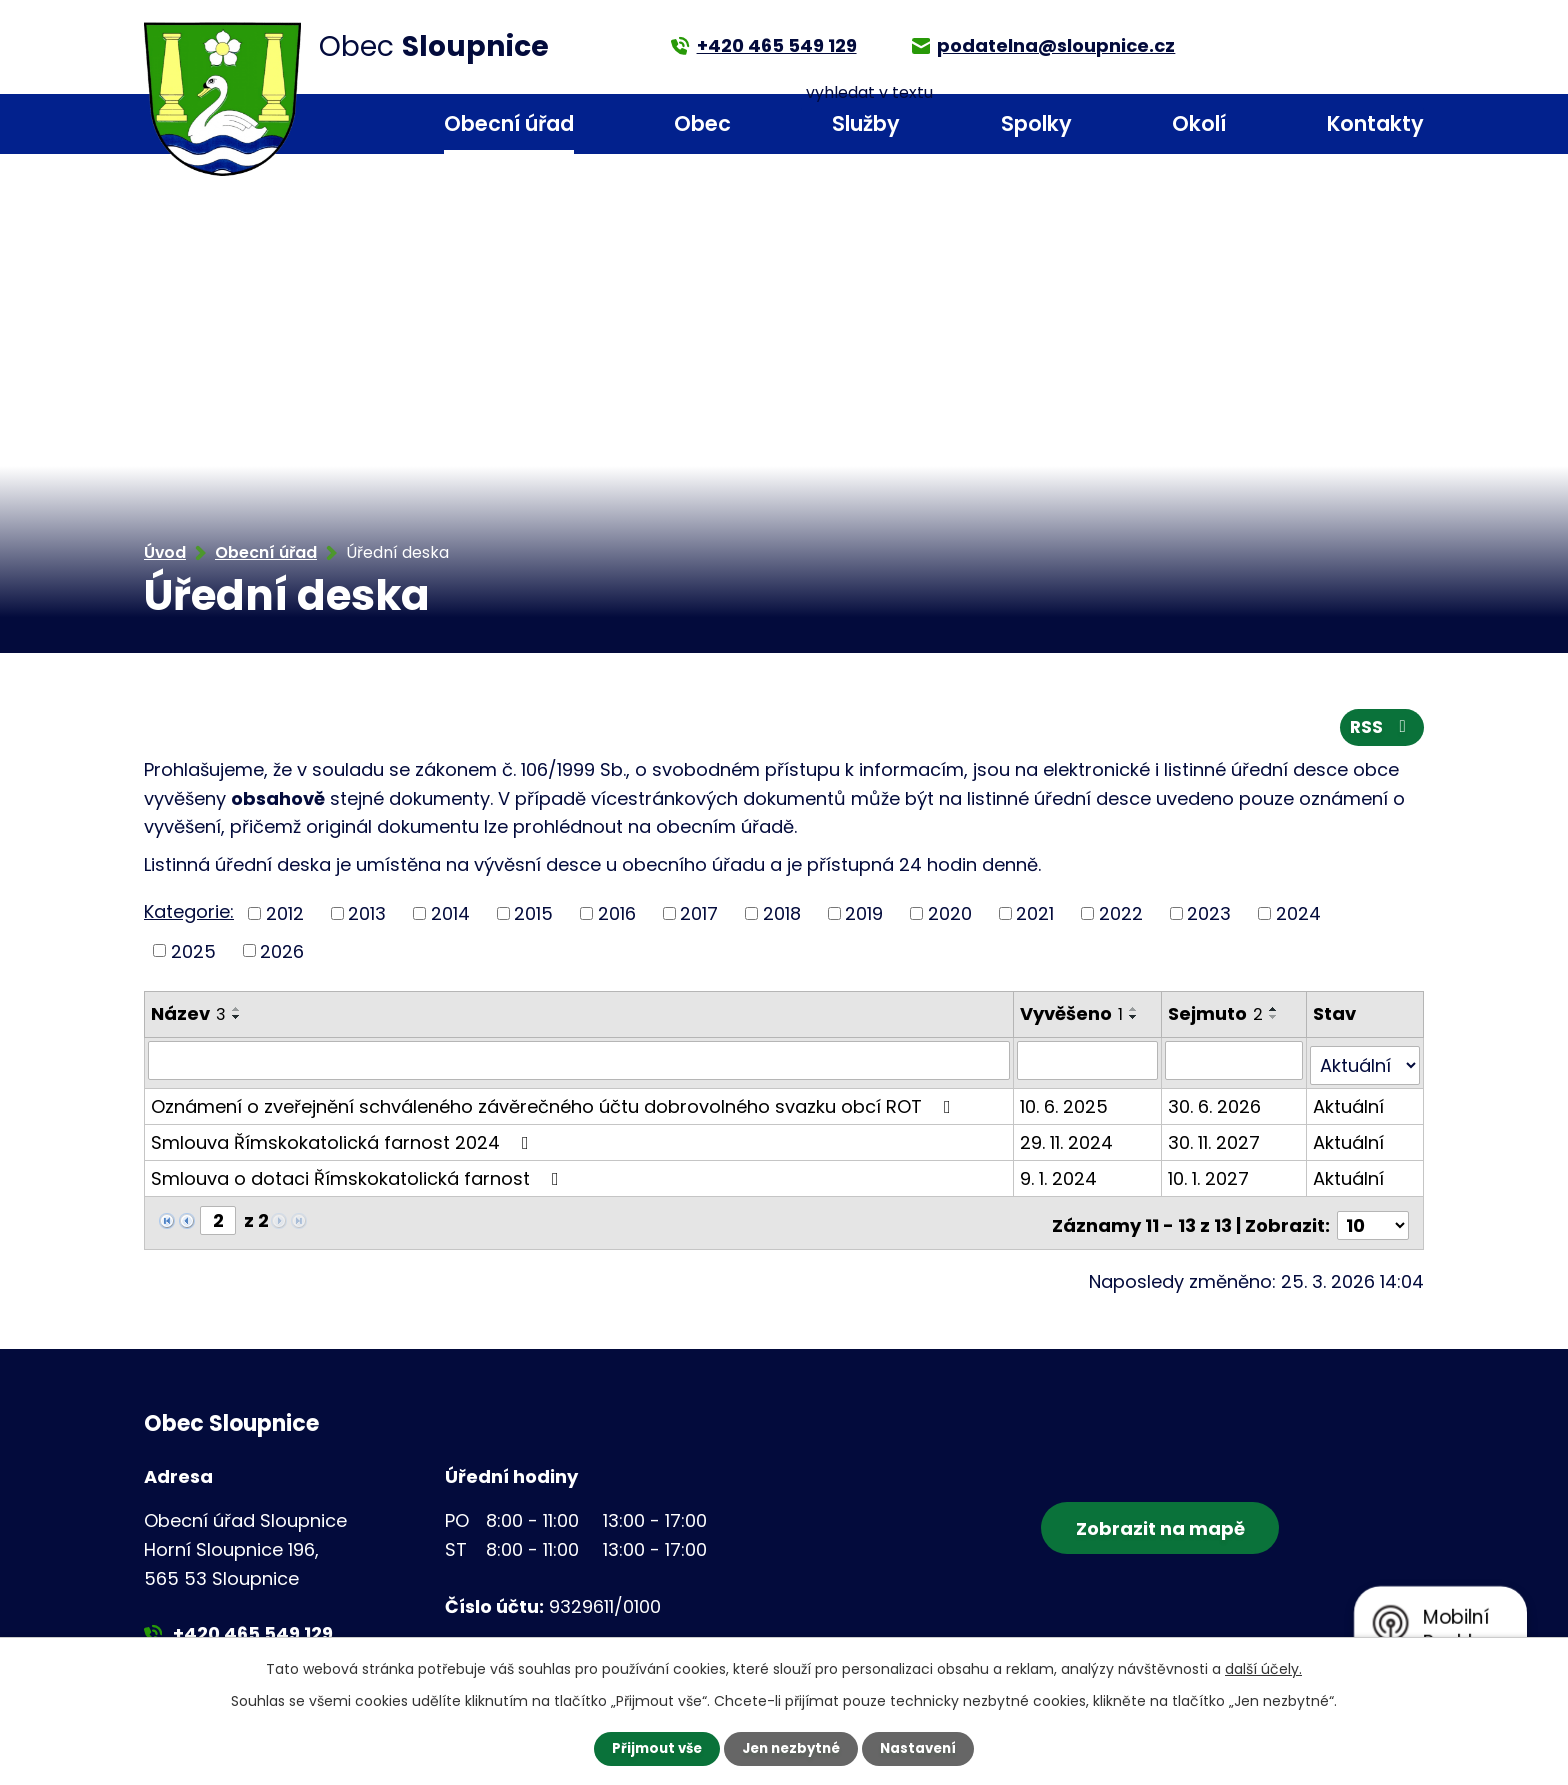 Image resolution: width=1568 pixels, height=1785 pixels. What do you see at coordinates (285, 917) in the screenshot?
I see `2012` at bounding box center [285, 917].